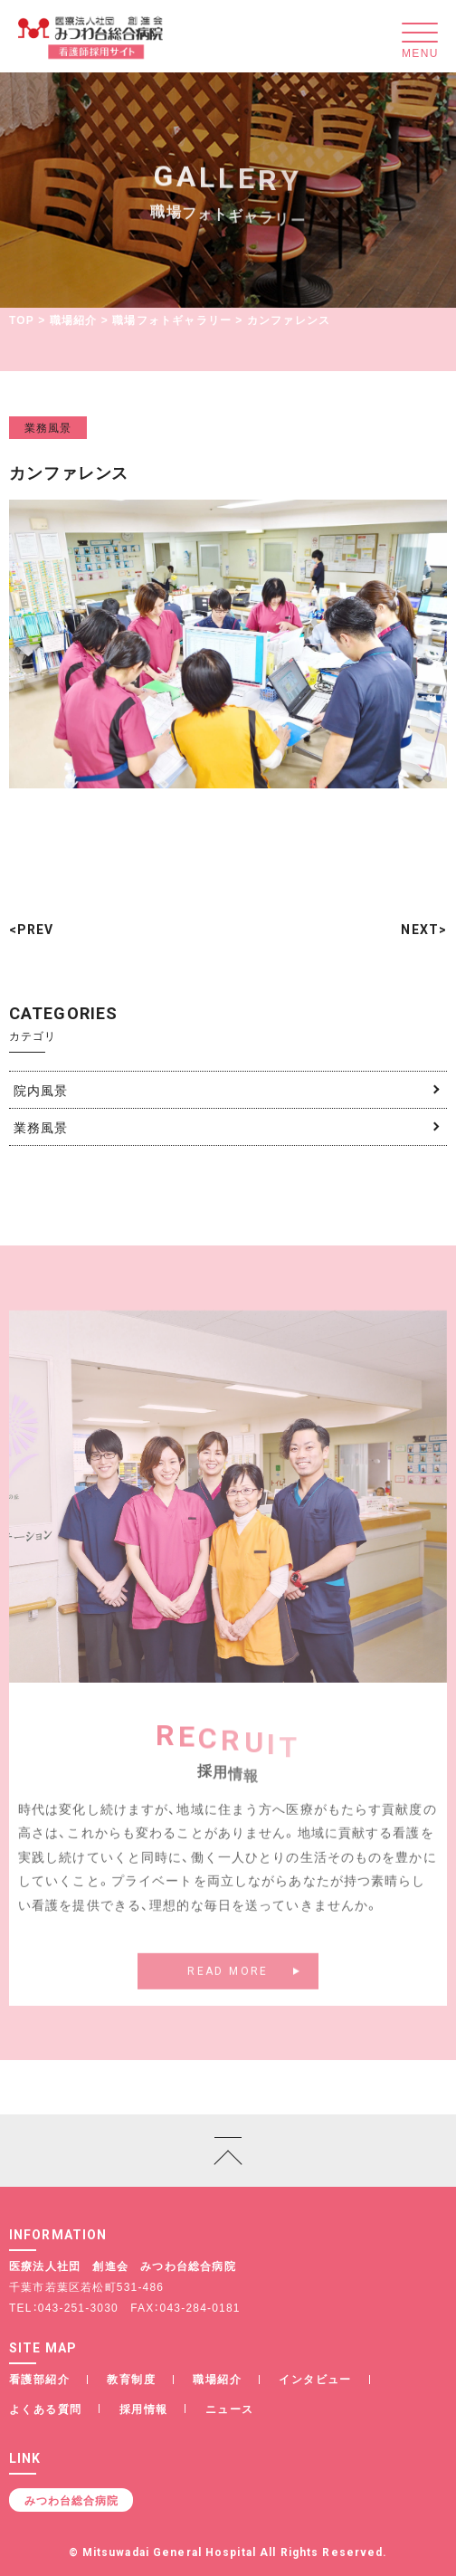  What do you see at coordinates (41, 1090) in the screenshot?
I see `院内風景` at bounding box center [41, 1090].